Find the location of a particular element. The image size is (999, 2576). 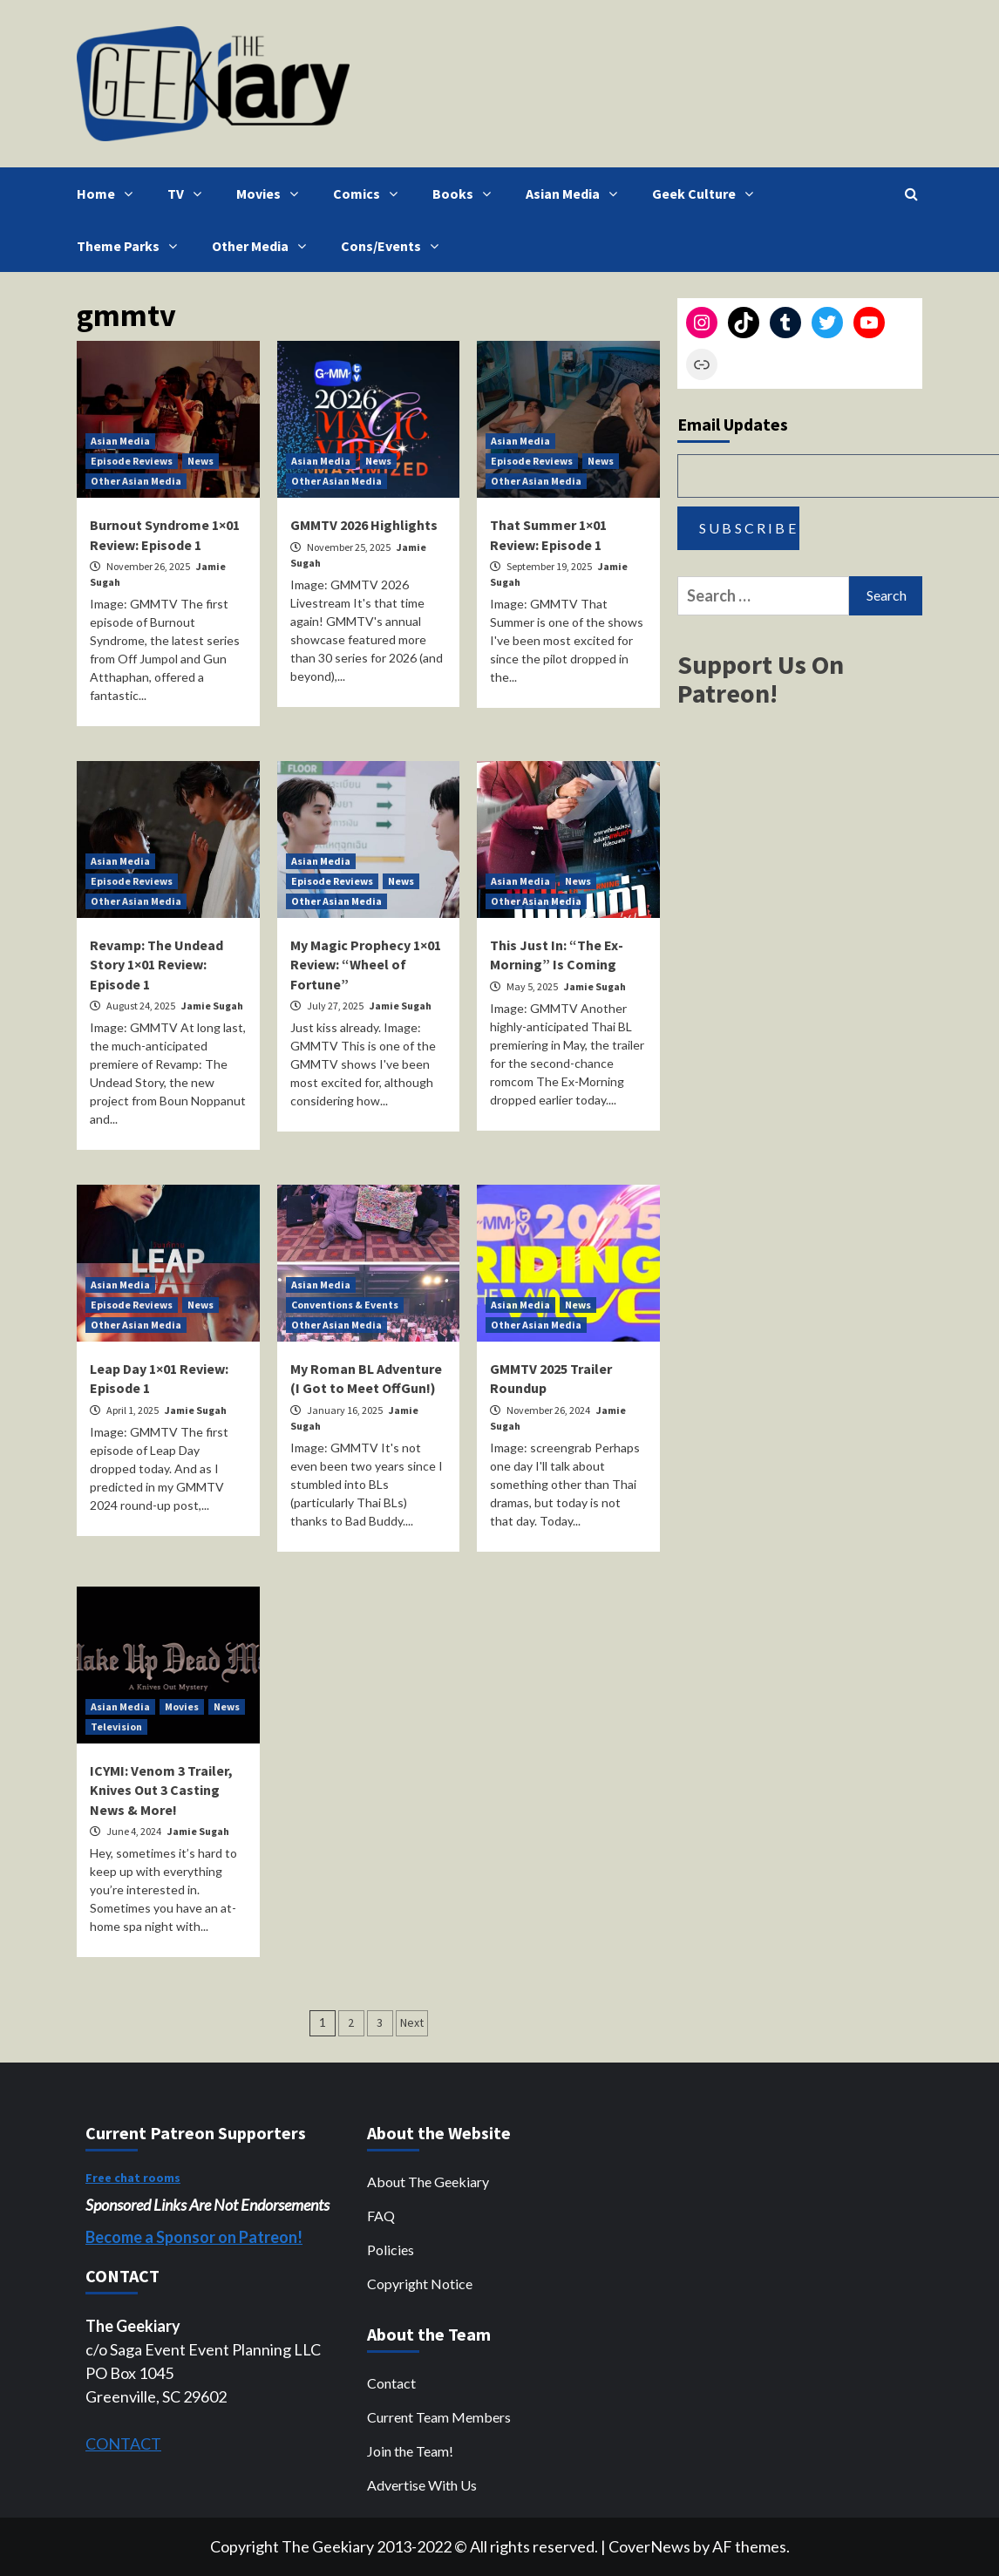

FAQ is located at coordinates (381, 2215).